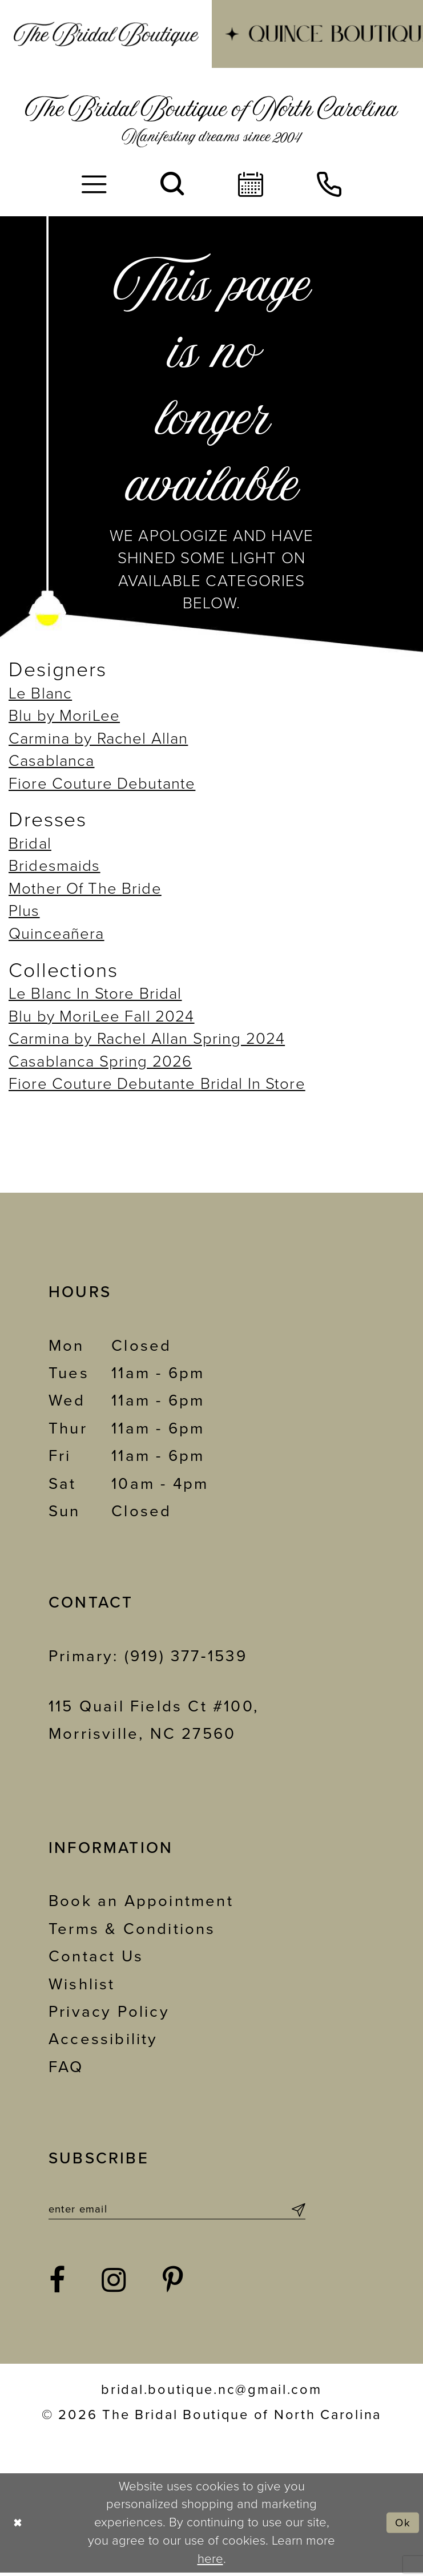 The height and width of the screenshot is (2576, 423). Describe the element at coordinates (19, 2526) in the screenshot. I see `[Close Dialog]` at that location.